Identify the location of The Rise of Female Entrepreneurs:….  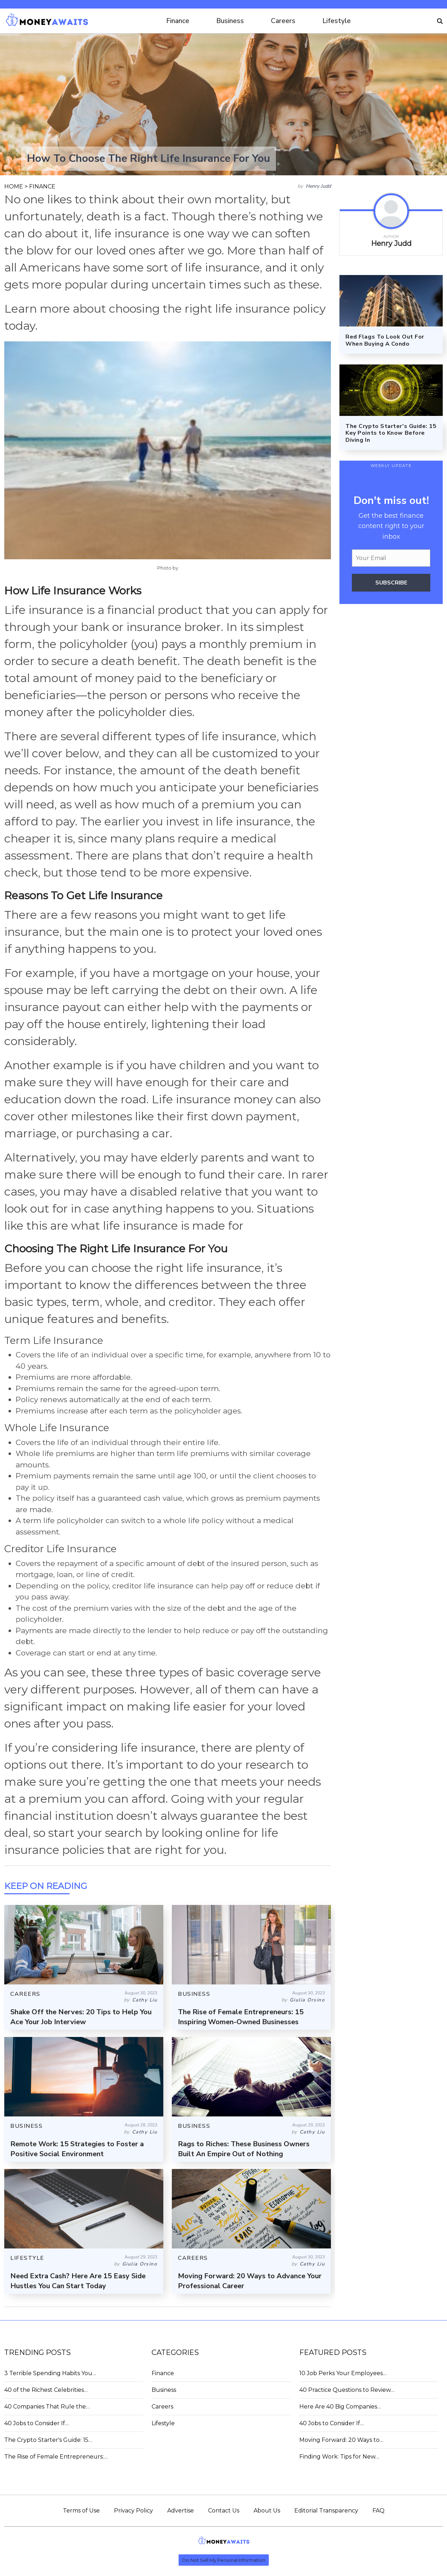
(56, 2456).